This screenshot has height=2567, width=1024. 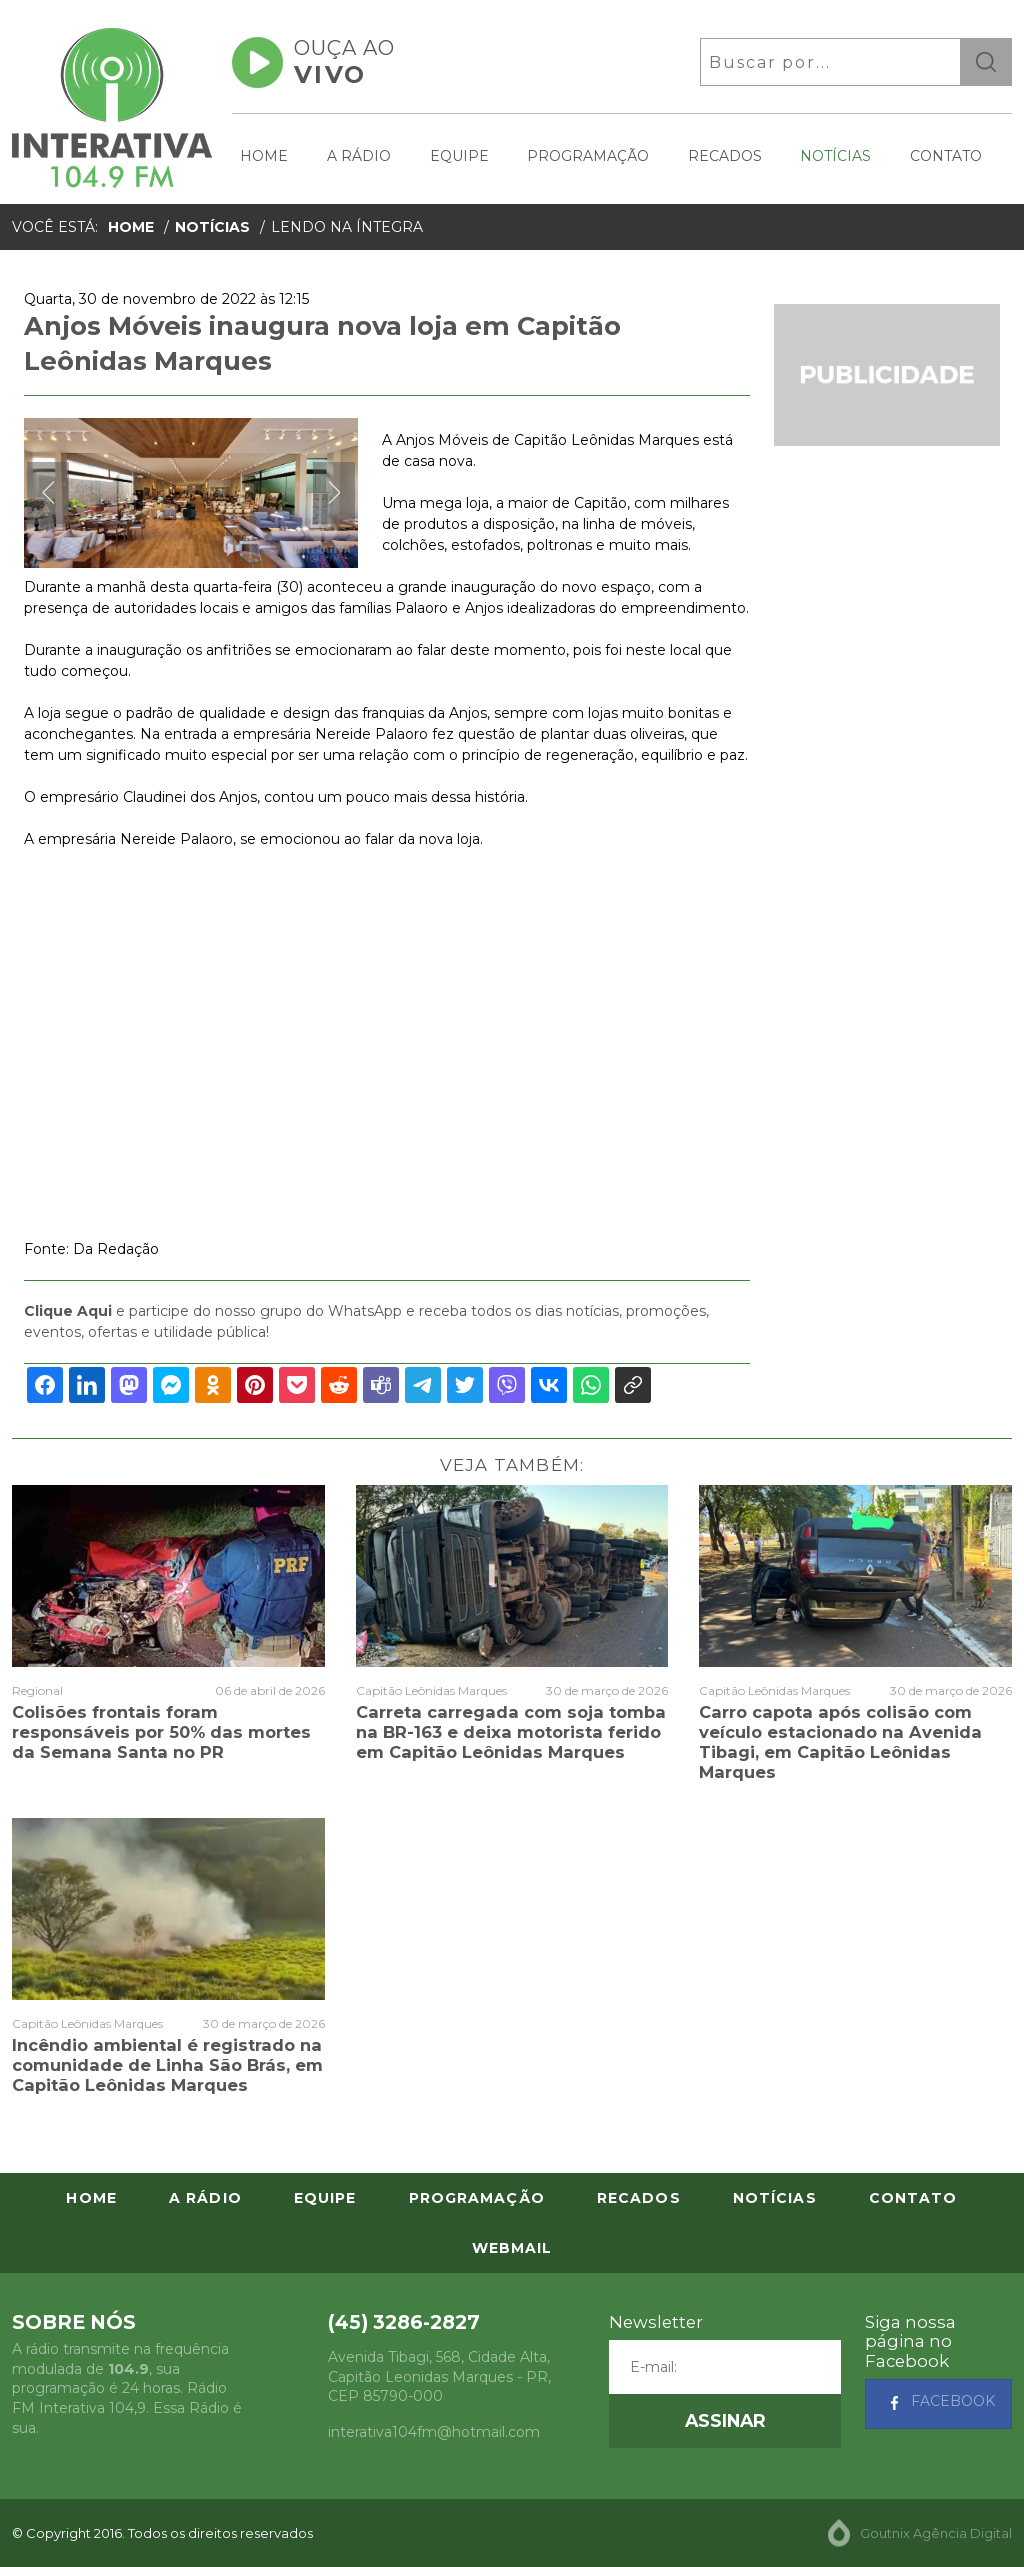 I want to click on Recados, so click(x=725, y=156).